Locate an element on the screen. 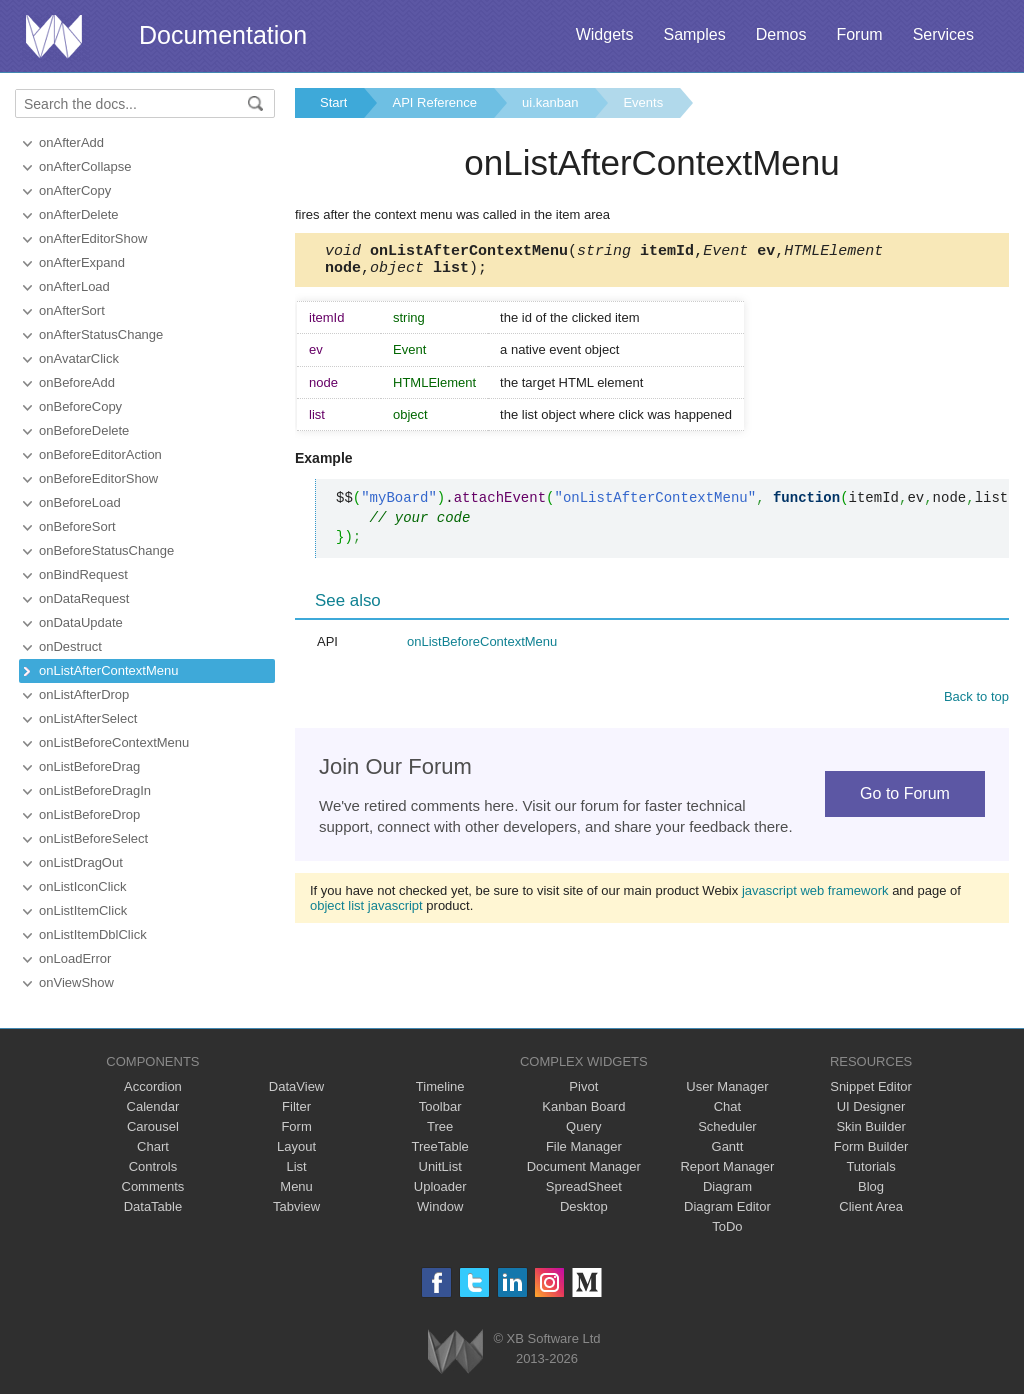 Image resolution: width=1024 pixels, height=1394 pixels. File Manager is located at coordinates (584, 1146).